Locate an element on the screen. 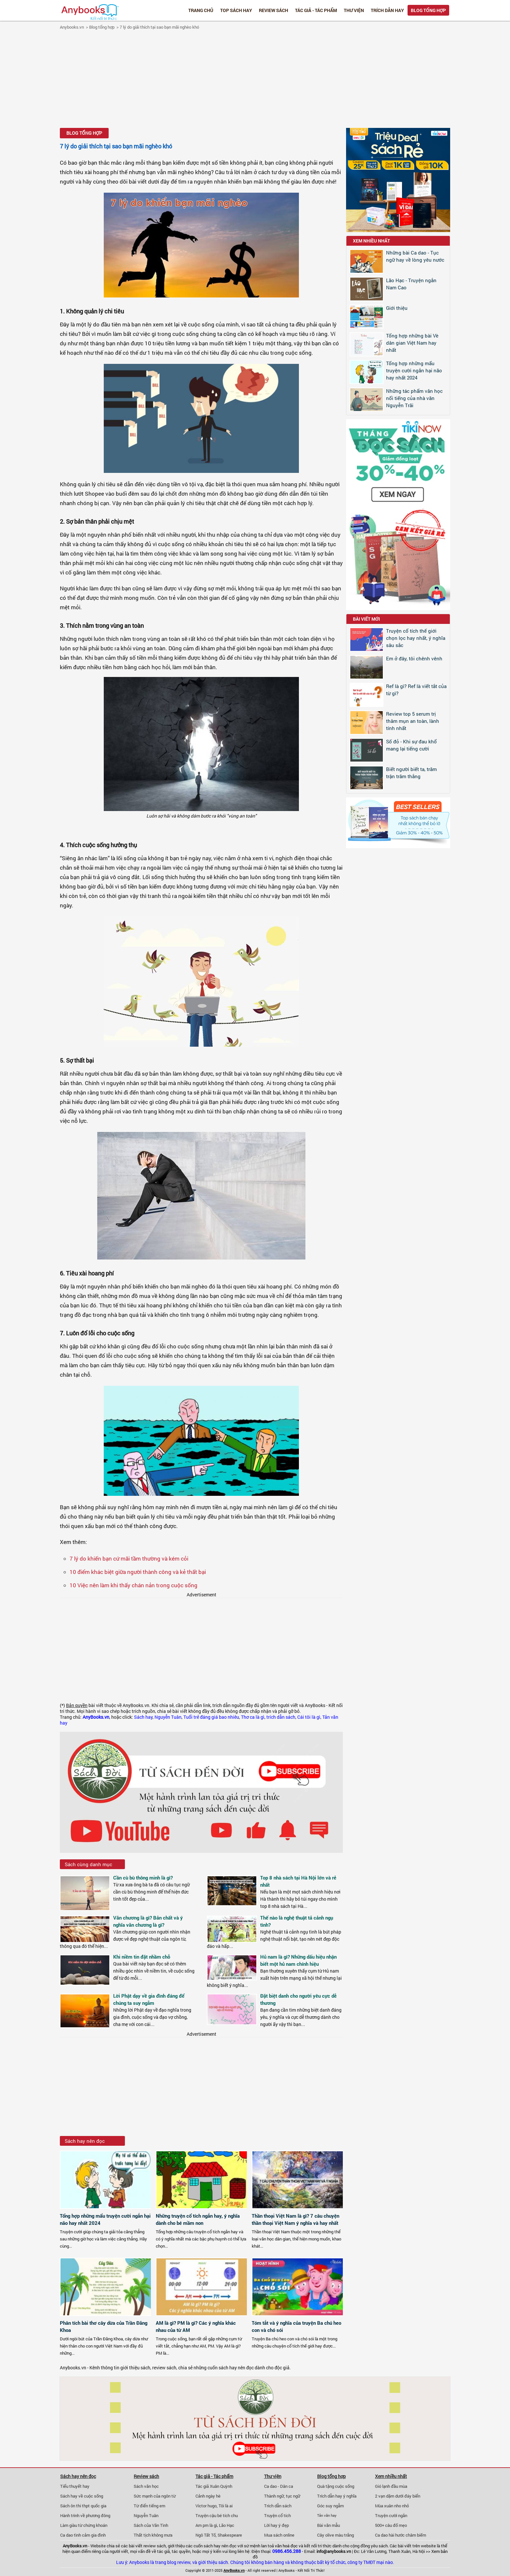 This screenshot has width=510, height=2576. Sức mạnh của ngôn từ is located at coordinates (155, 2496).